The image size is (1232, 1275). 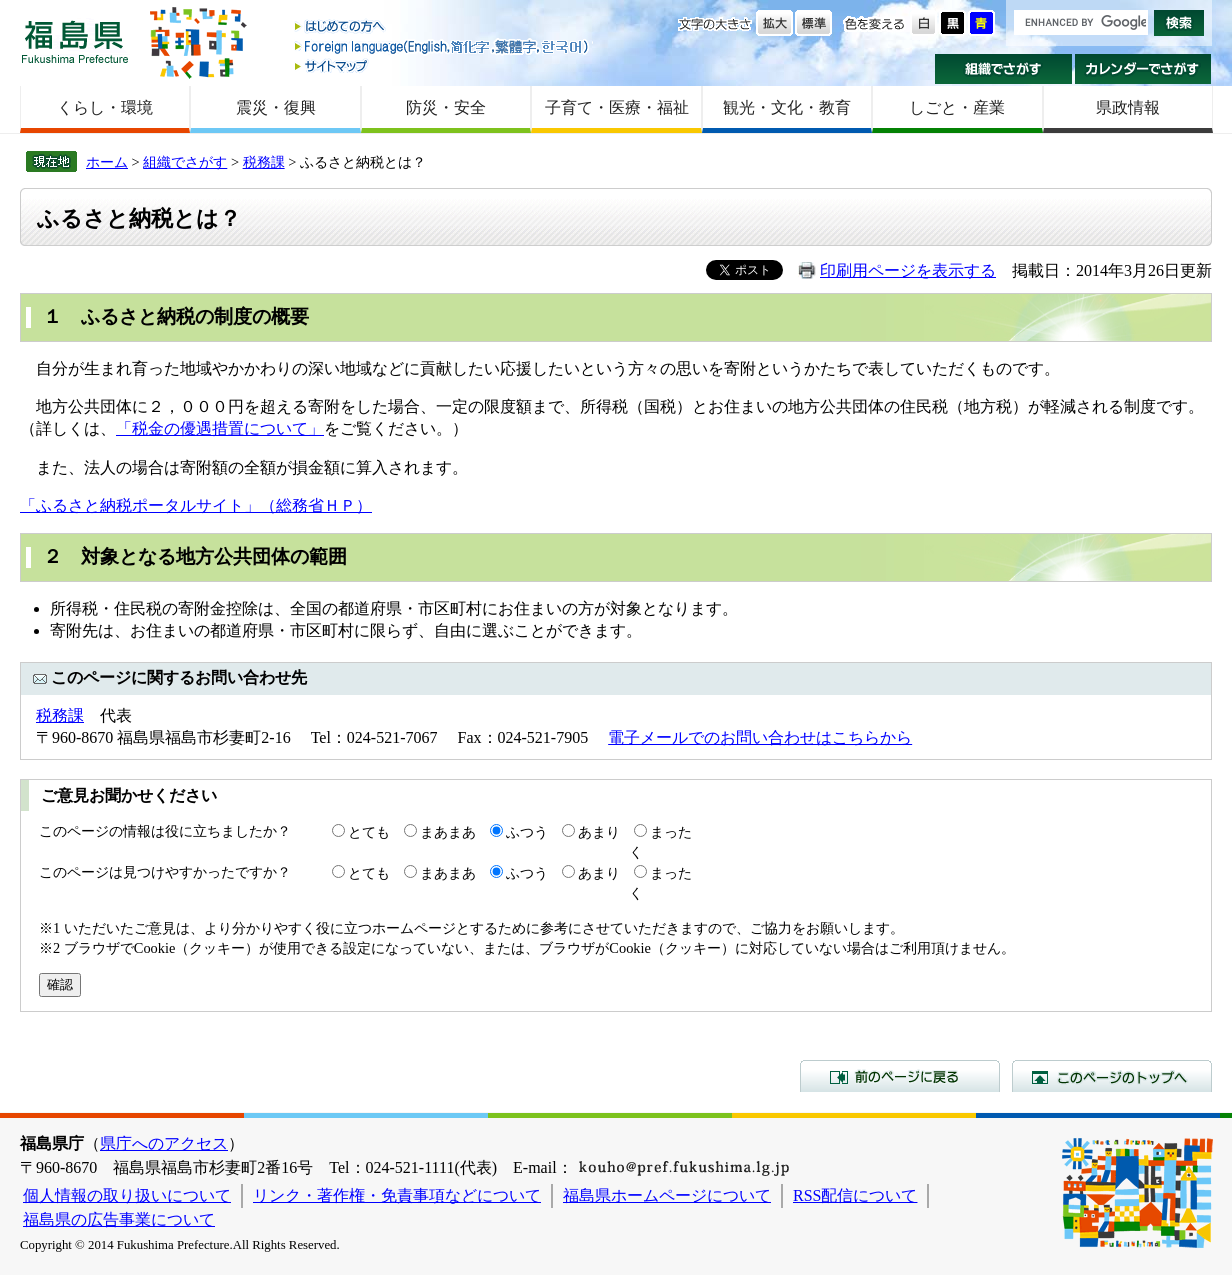 I want to click on このページのトップへ, so click(x=1112, y=1076).